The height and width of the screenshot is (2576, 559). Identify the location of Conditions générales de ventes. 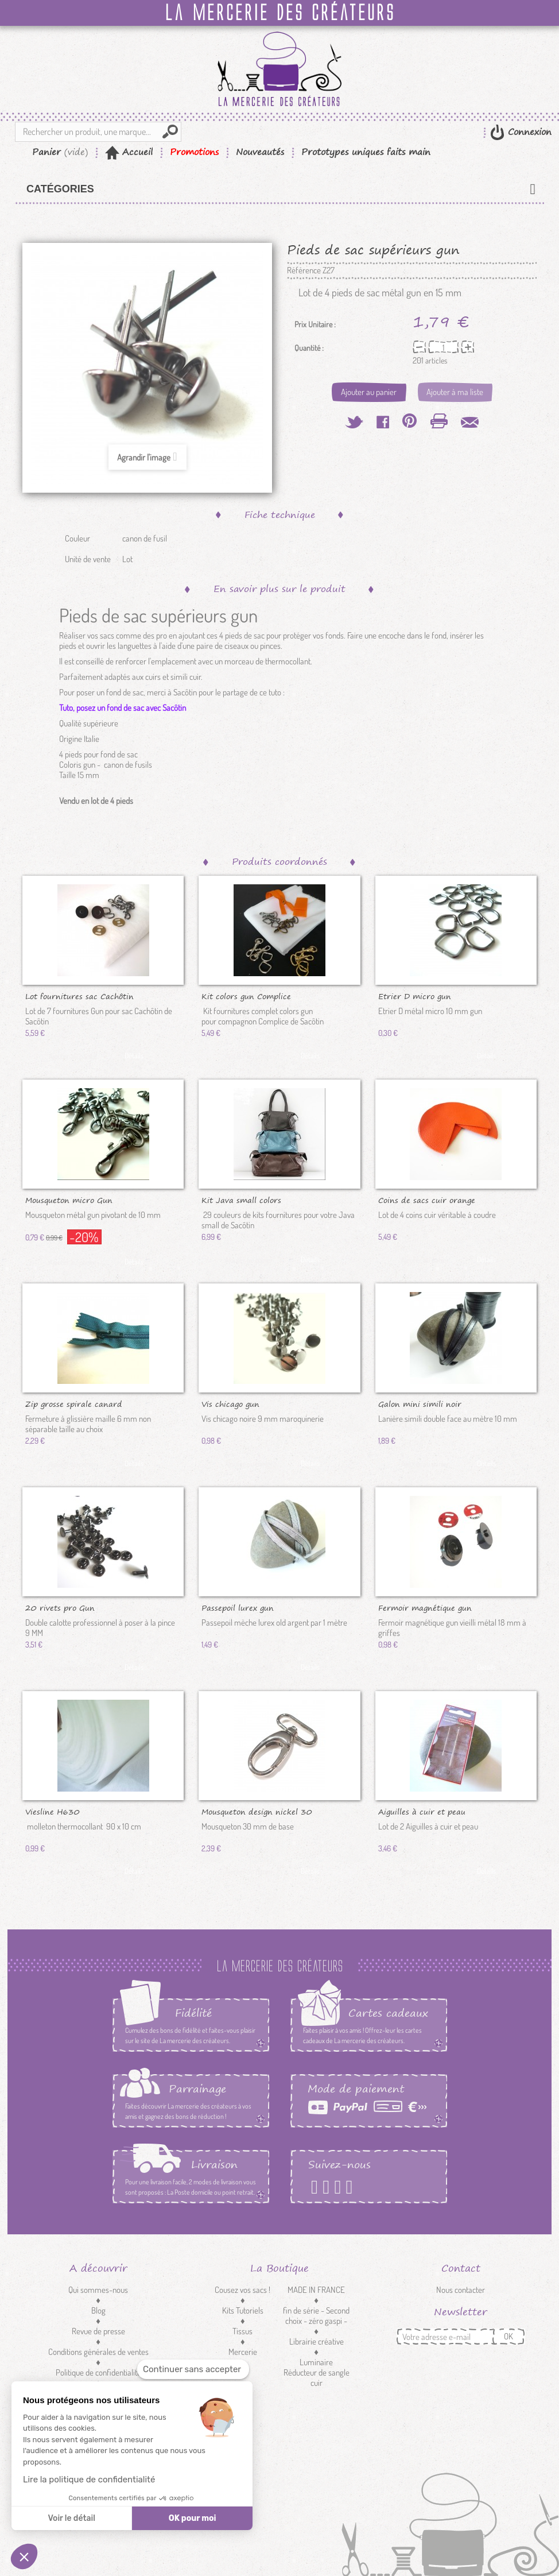
(98, 2351).